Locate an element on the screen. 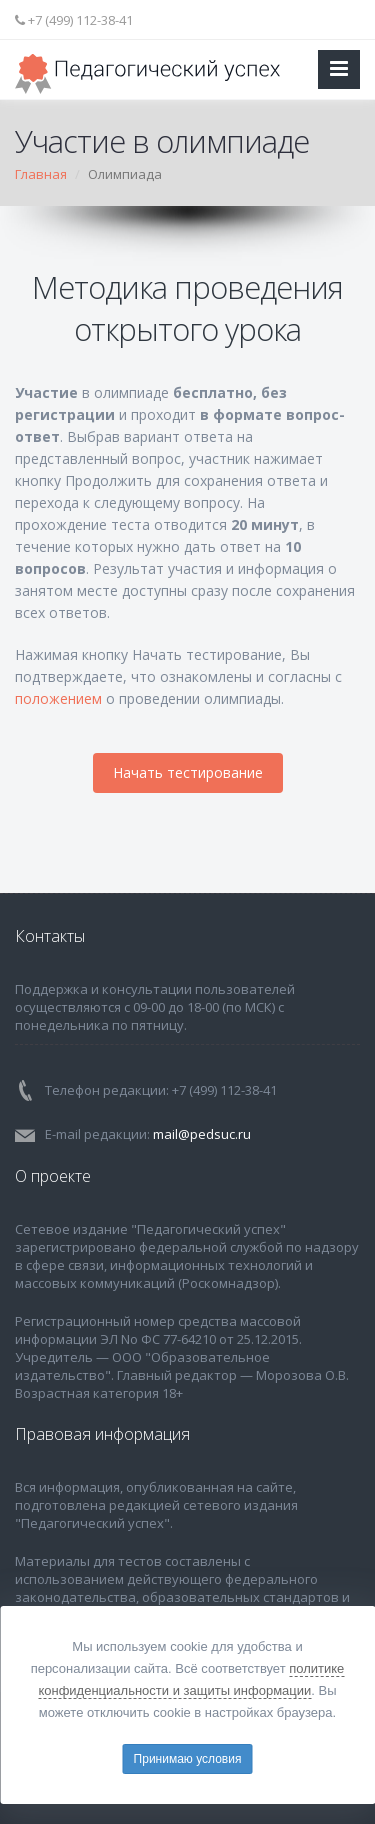 The image size is (375, 1824). положением is located at coordinates (58, 698).